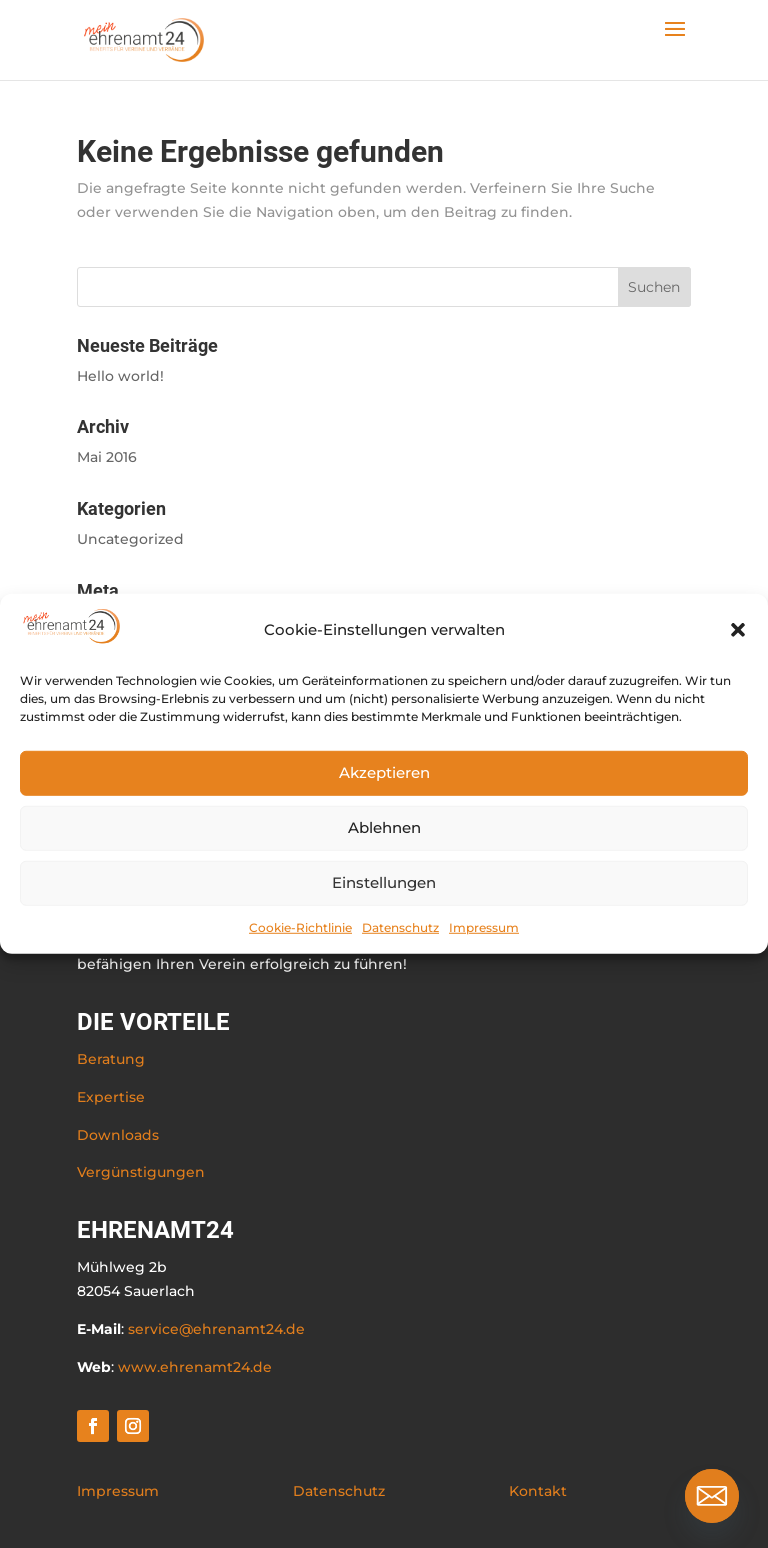  Describe the element at coordinates (400, 926) in the screenshot. I see `Datenschutz` at that location.